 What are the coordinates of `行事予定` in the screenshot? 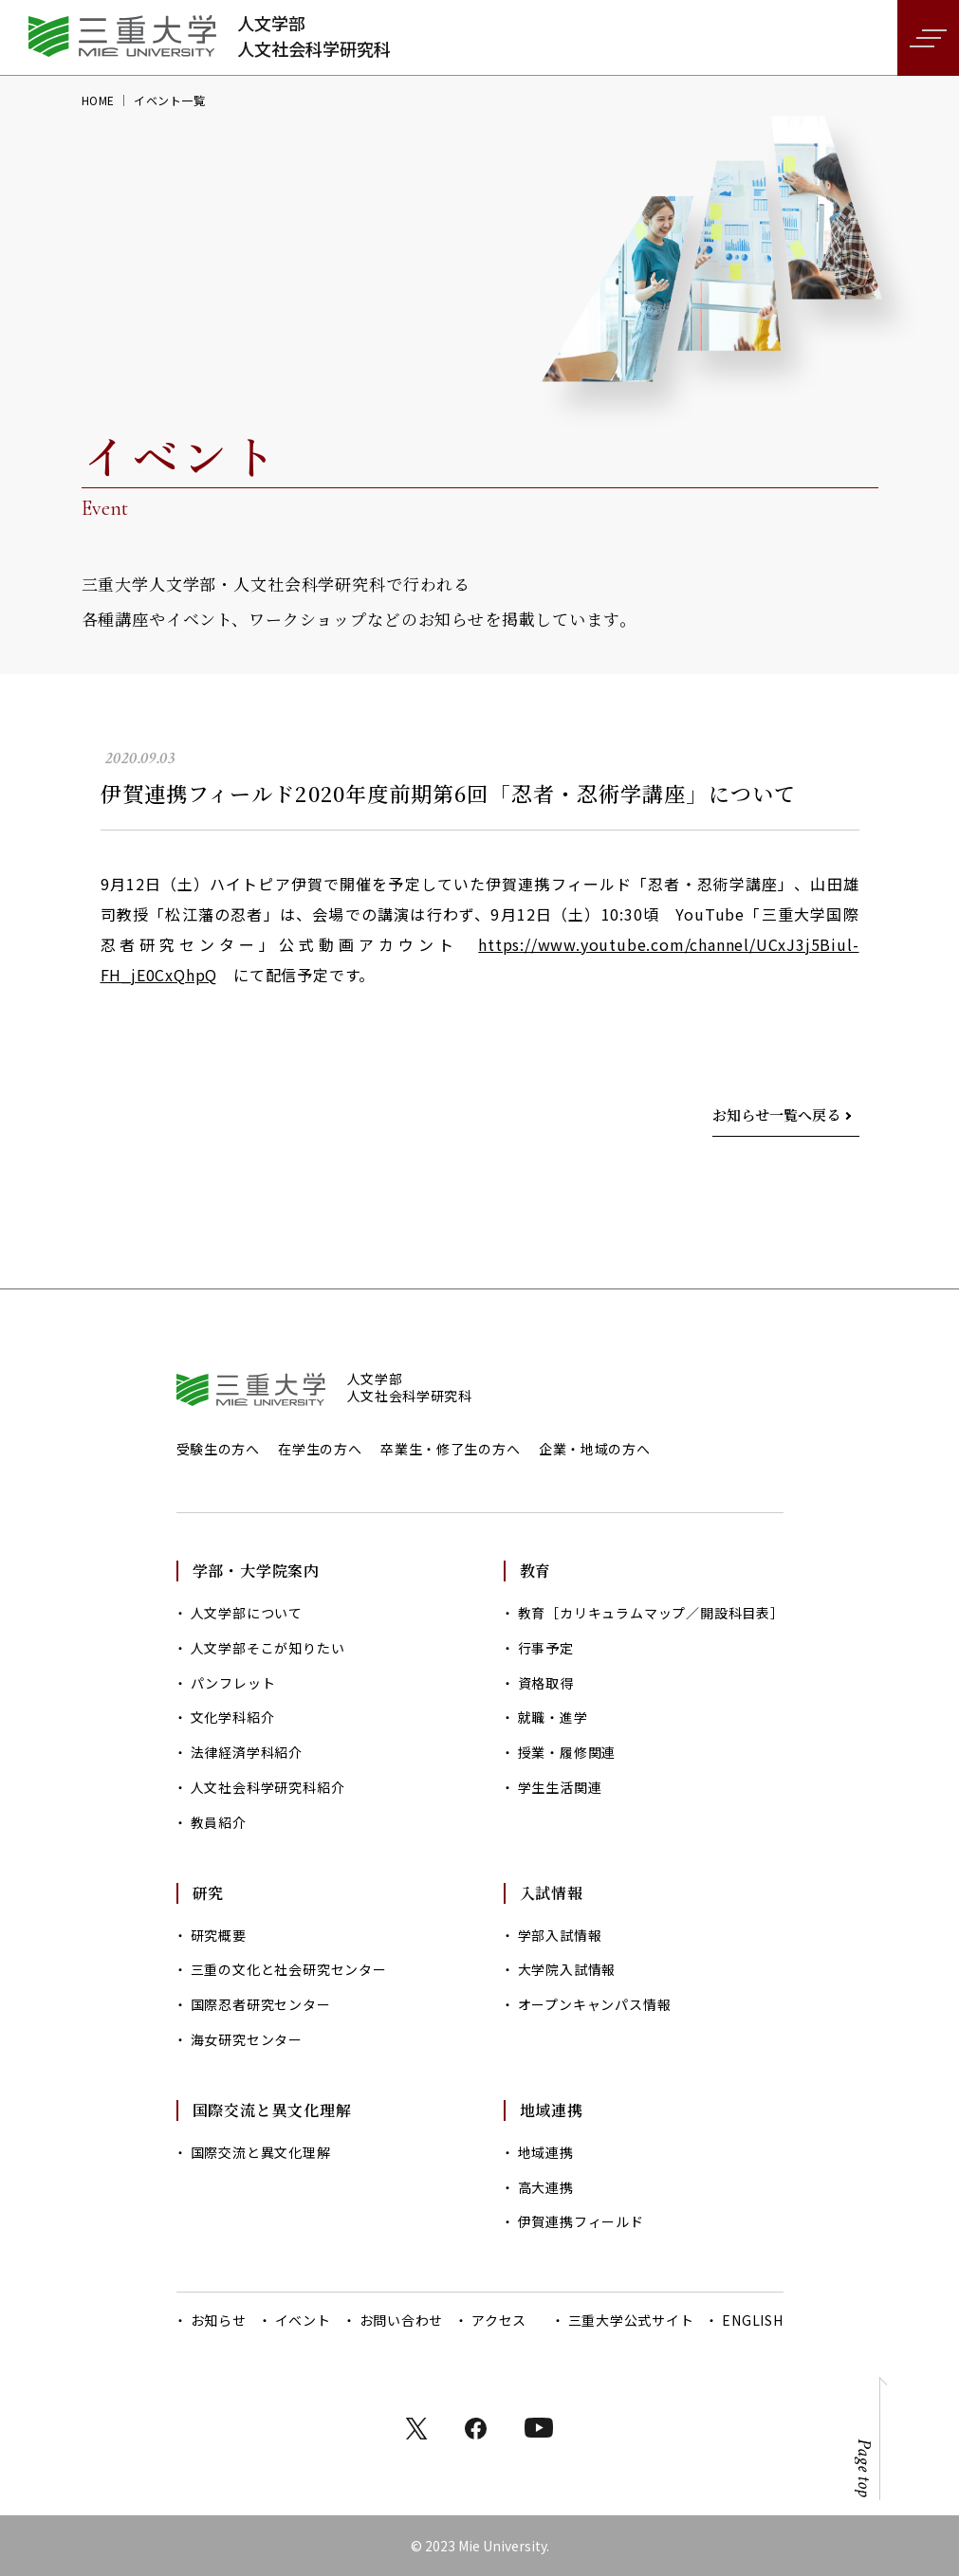 It's located at (546, 1647).